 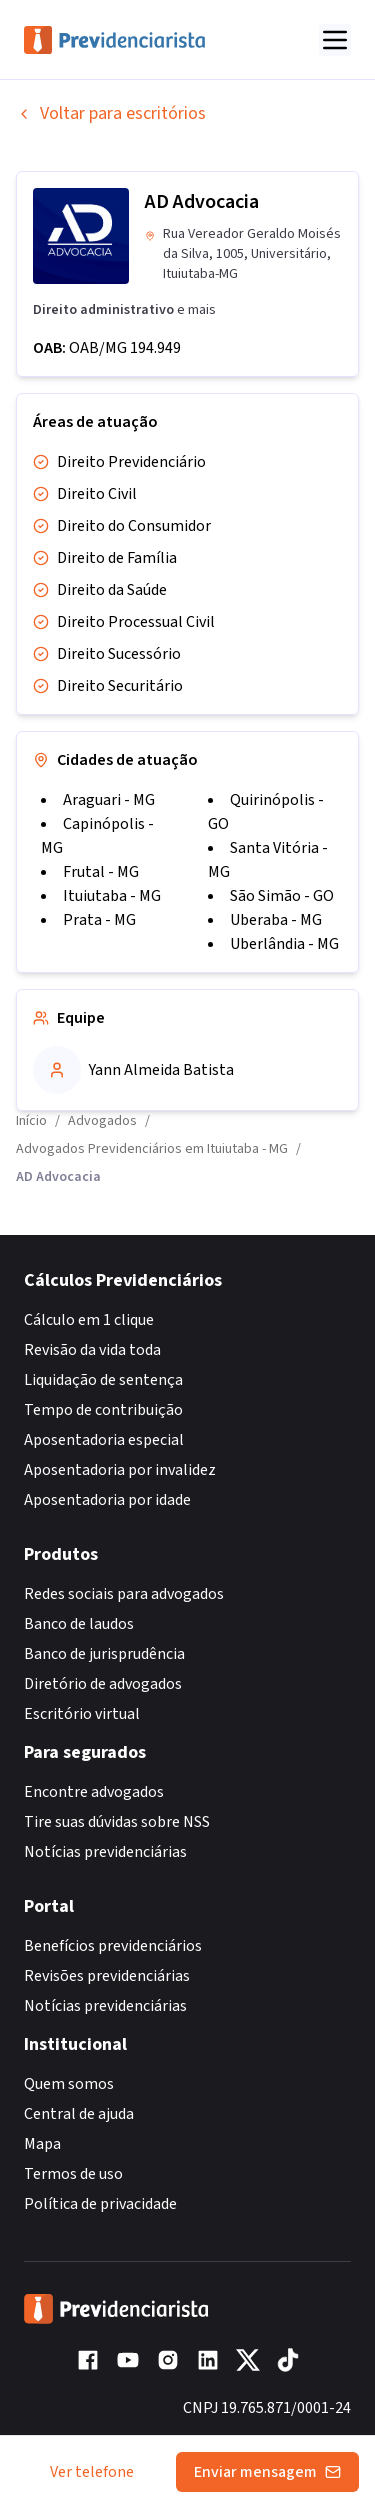 I want to click on Voltar para escritórios, so click(x=111, y=113).